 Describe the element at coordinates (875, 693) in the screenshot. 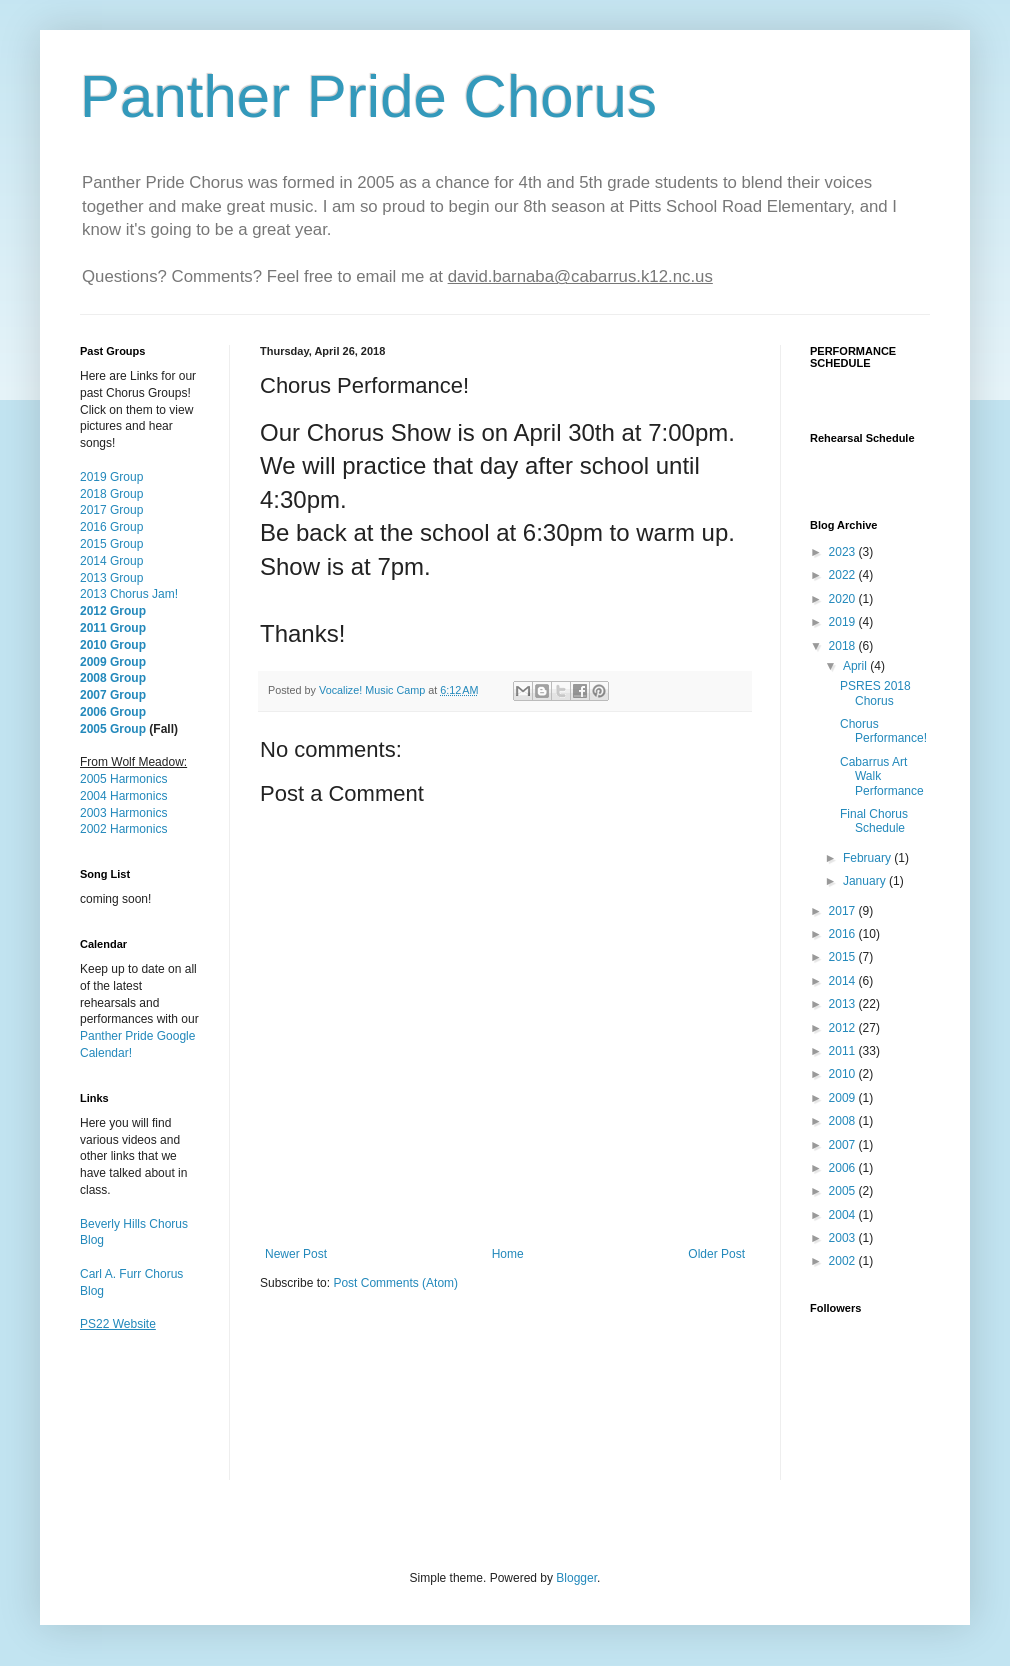

I see `PSRES 2018 Chorus` at that location.